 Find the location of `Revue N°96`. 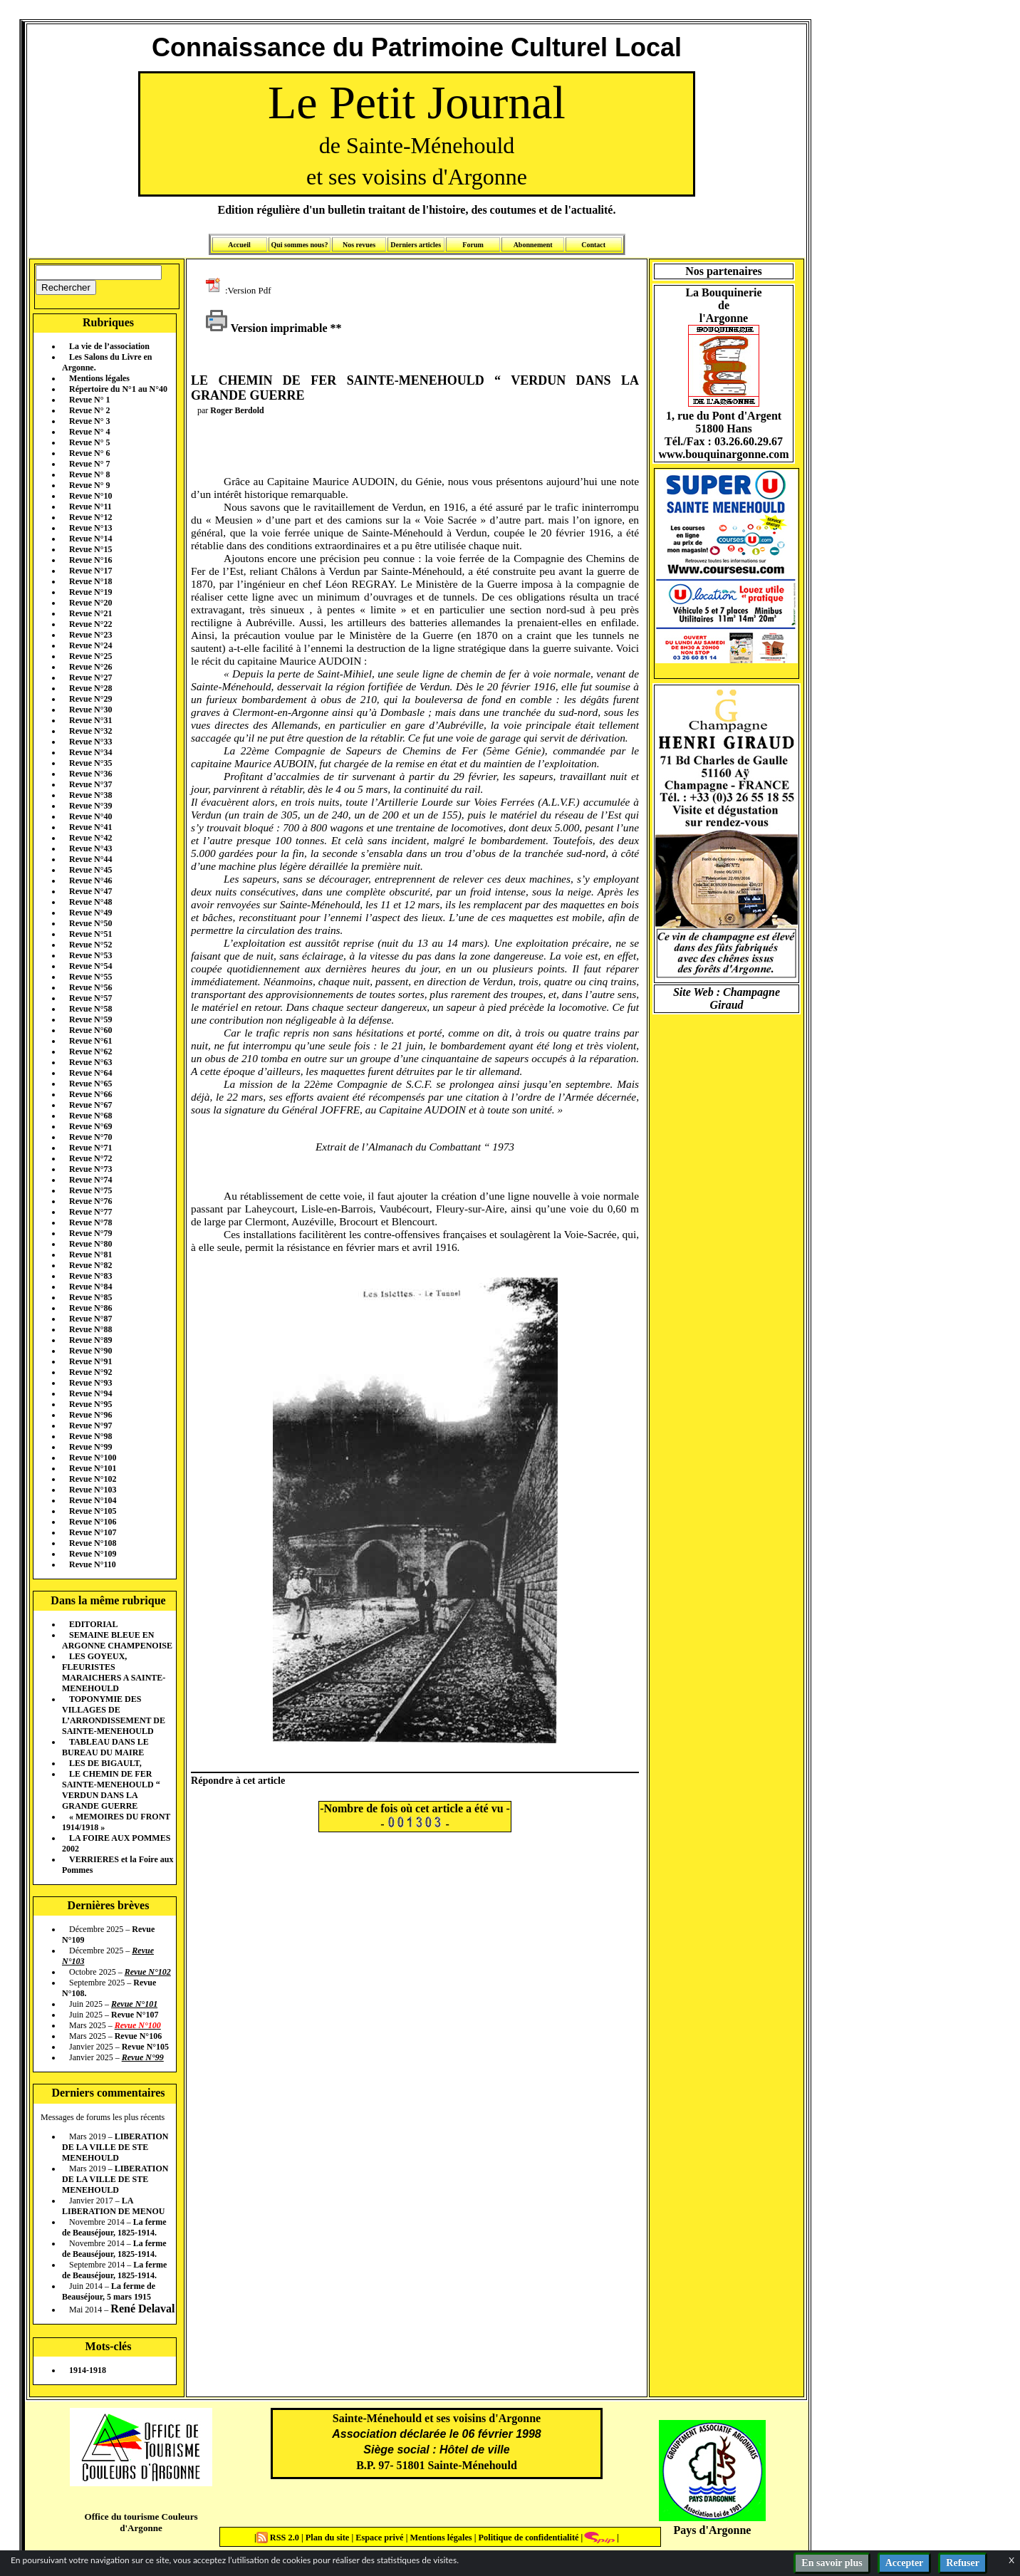

Revue N°96 is located at coordinates (90, 1415).